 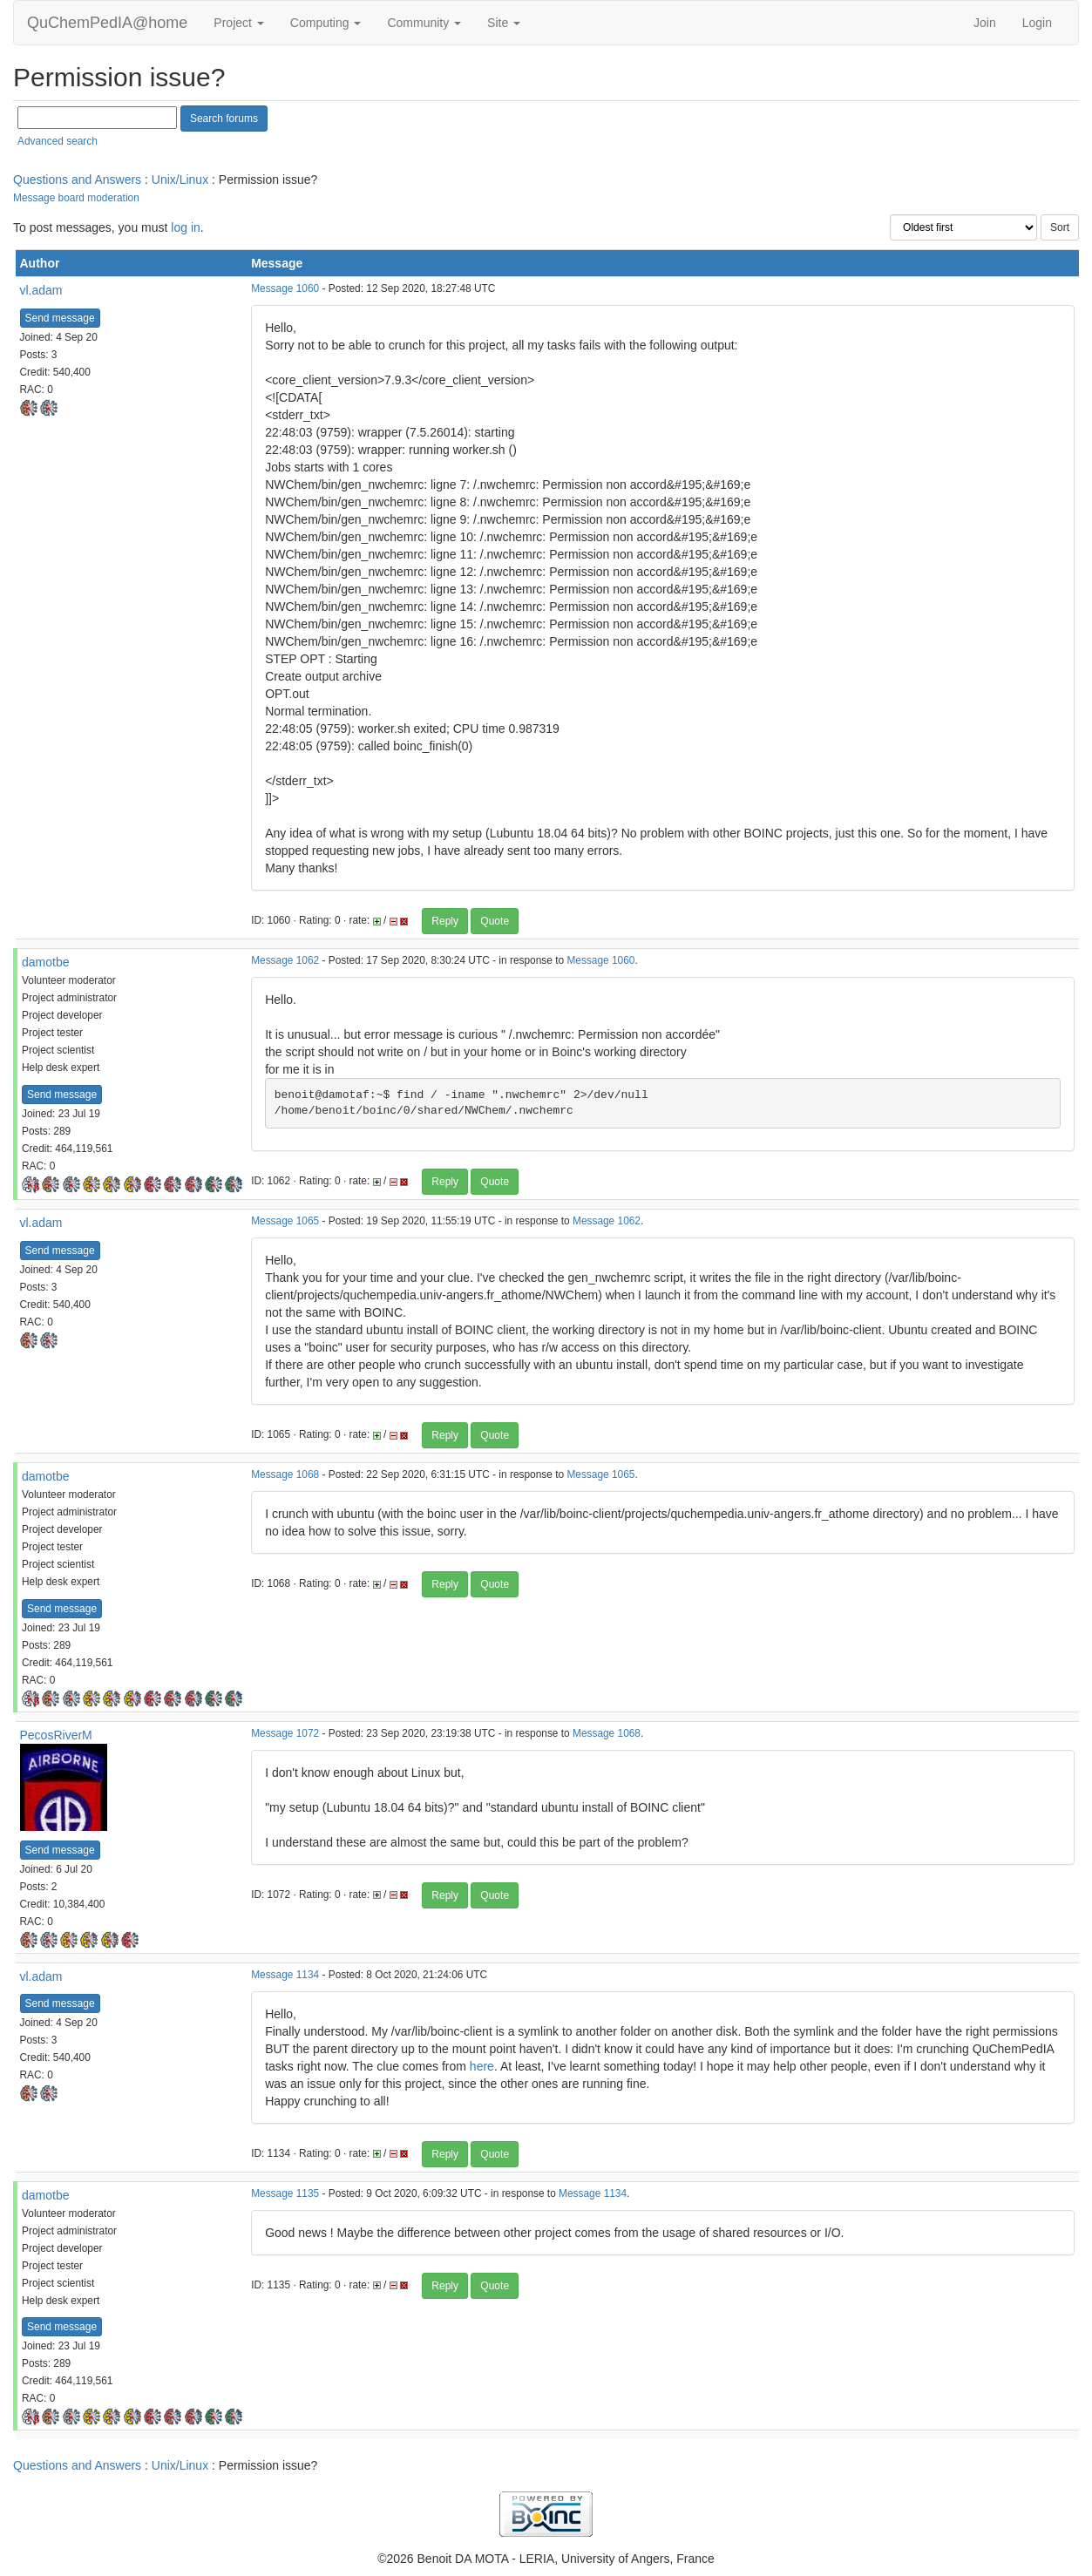 What do you see at coordinates (424, 23) in the screenshot?
I see `Community` at bounding box center [424, 23].